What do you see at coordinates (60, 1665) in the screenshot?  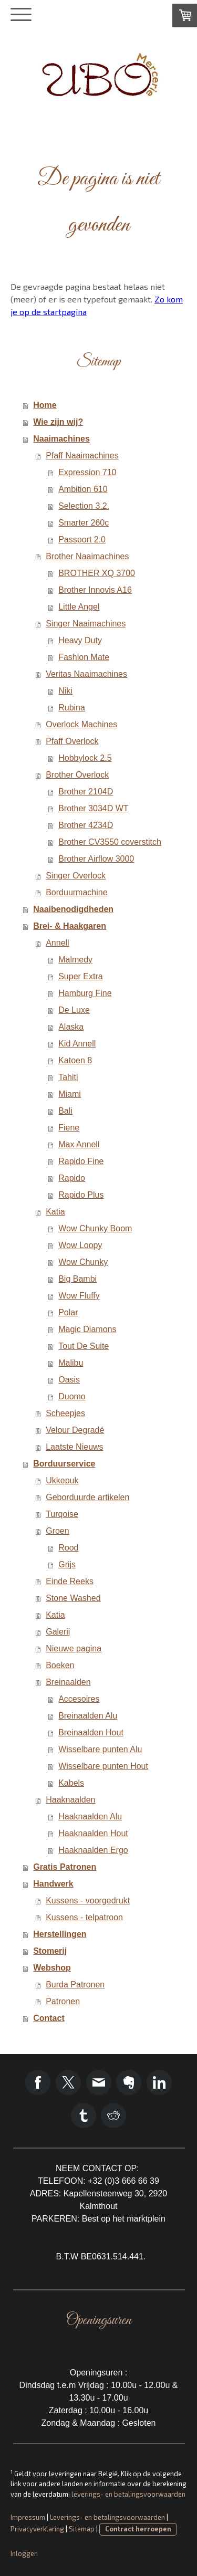 I see `Boeken` at bounding box center [60, 1665].